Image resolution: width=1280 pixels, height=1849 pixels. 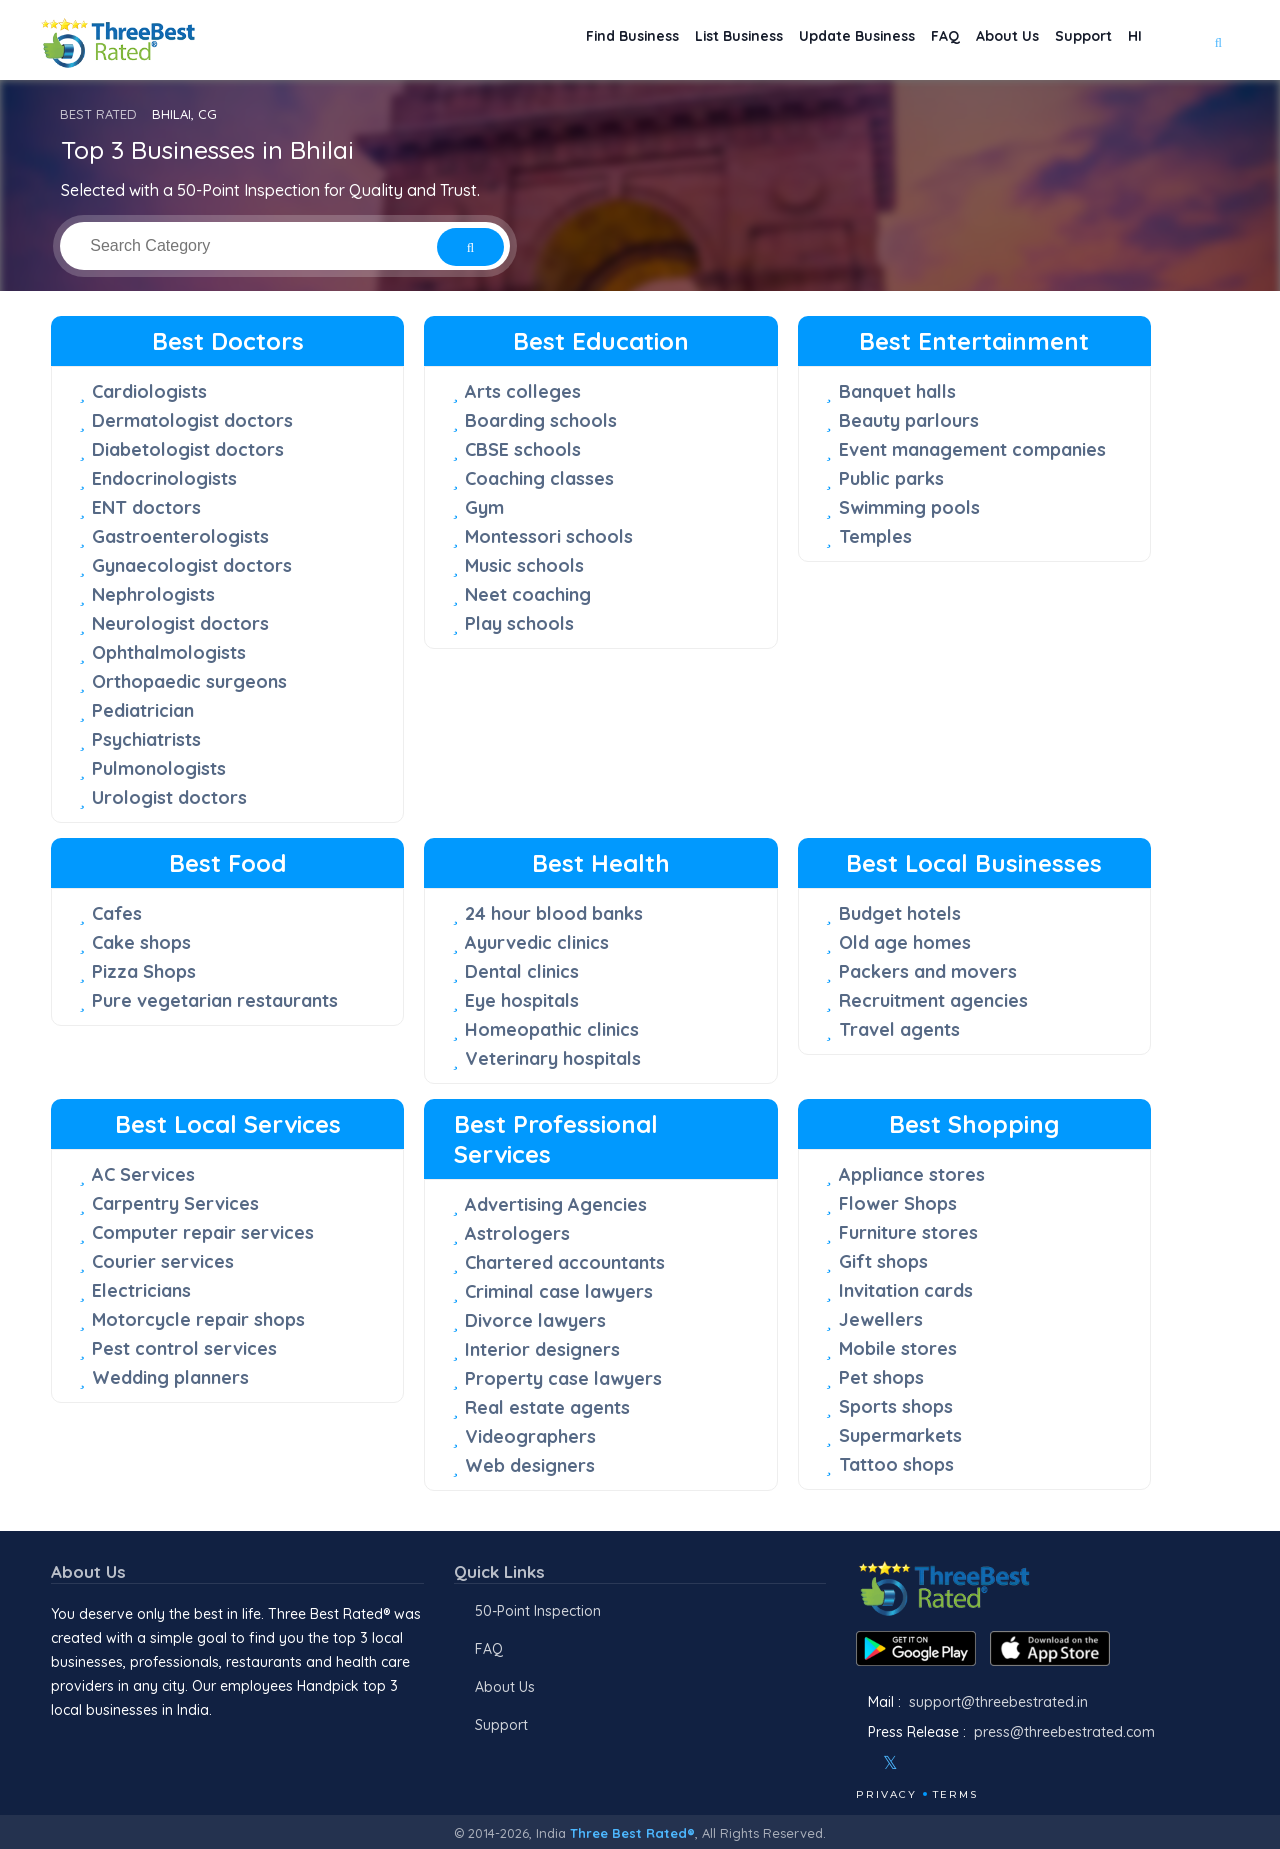 I want to click on Neet coaching, so click(x=528, y=594).